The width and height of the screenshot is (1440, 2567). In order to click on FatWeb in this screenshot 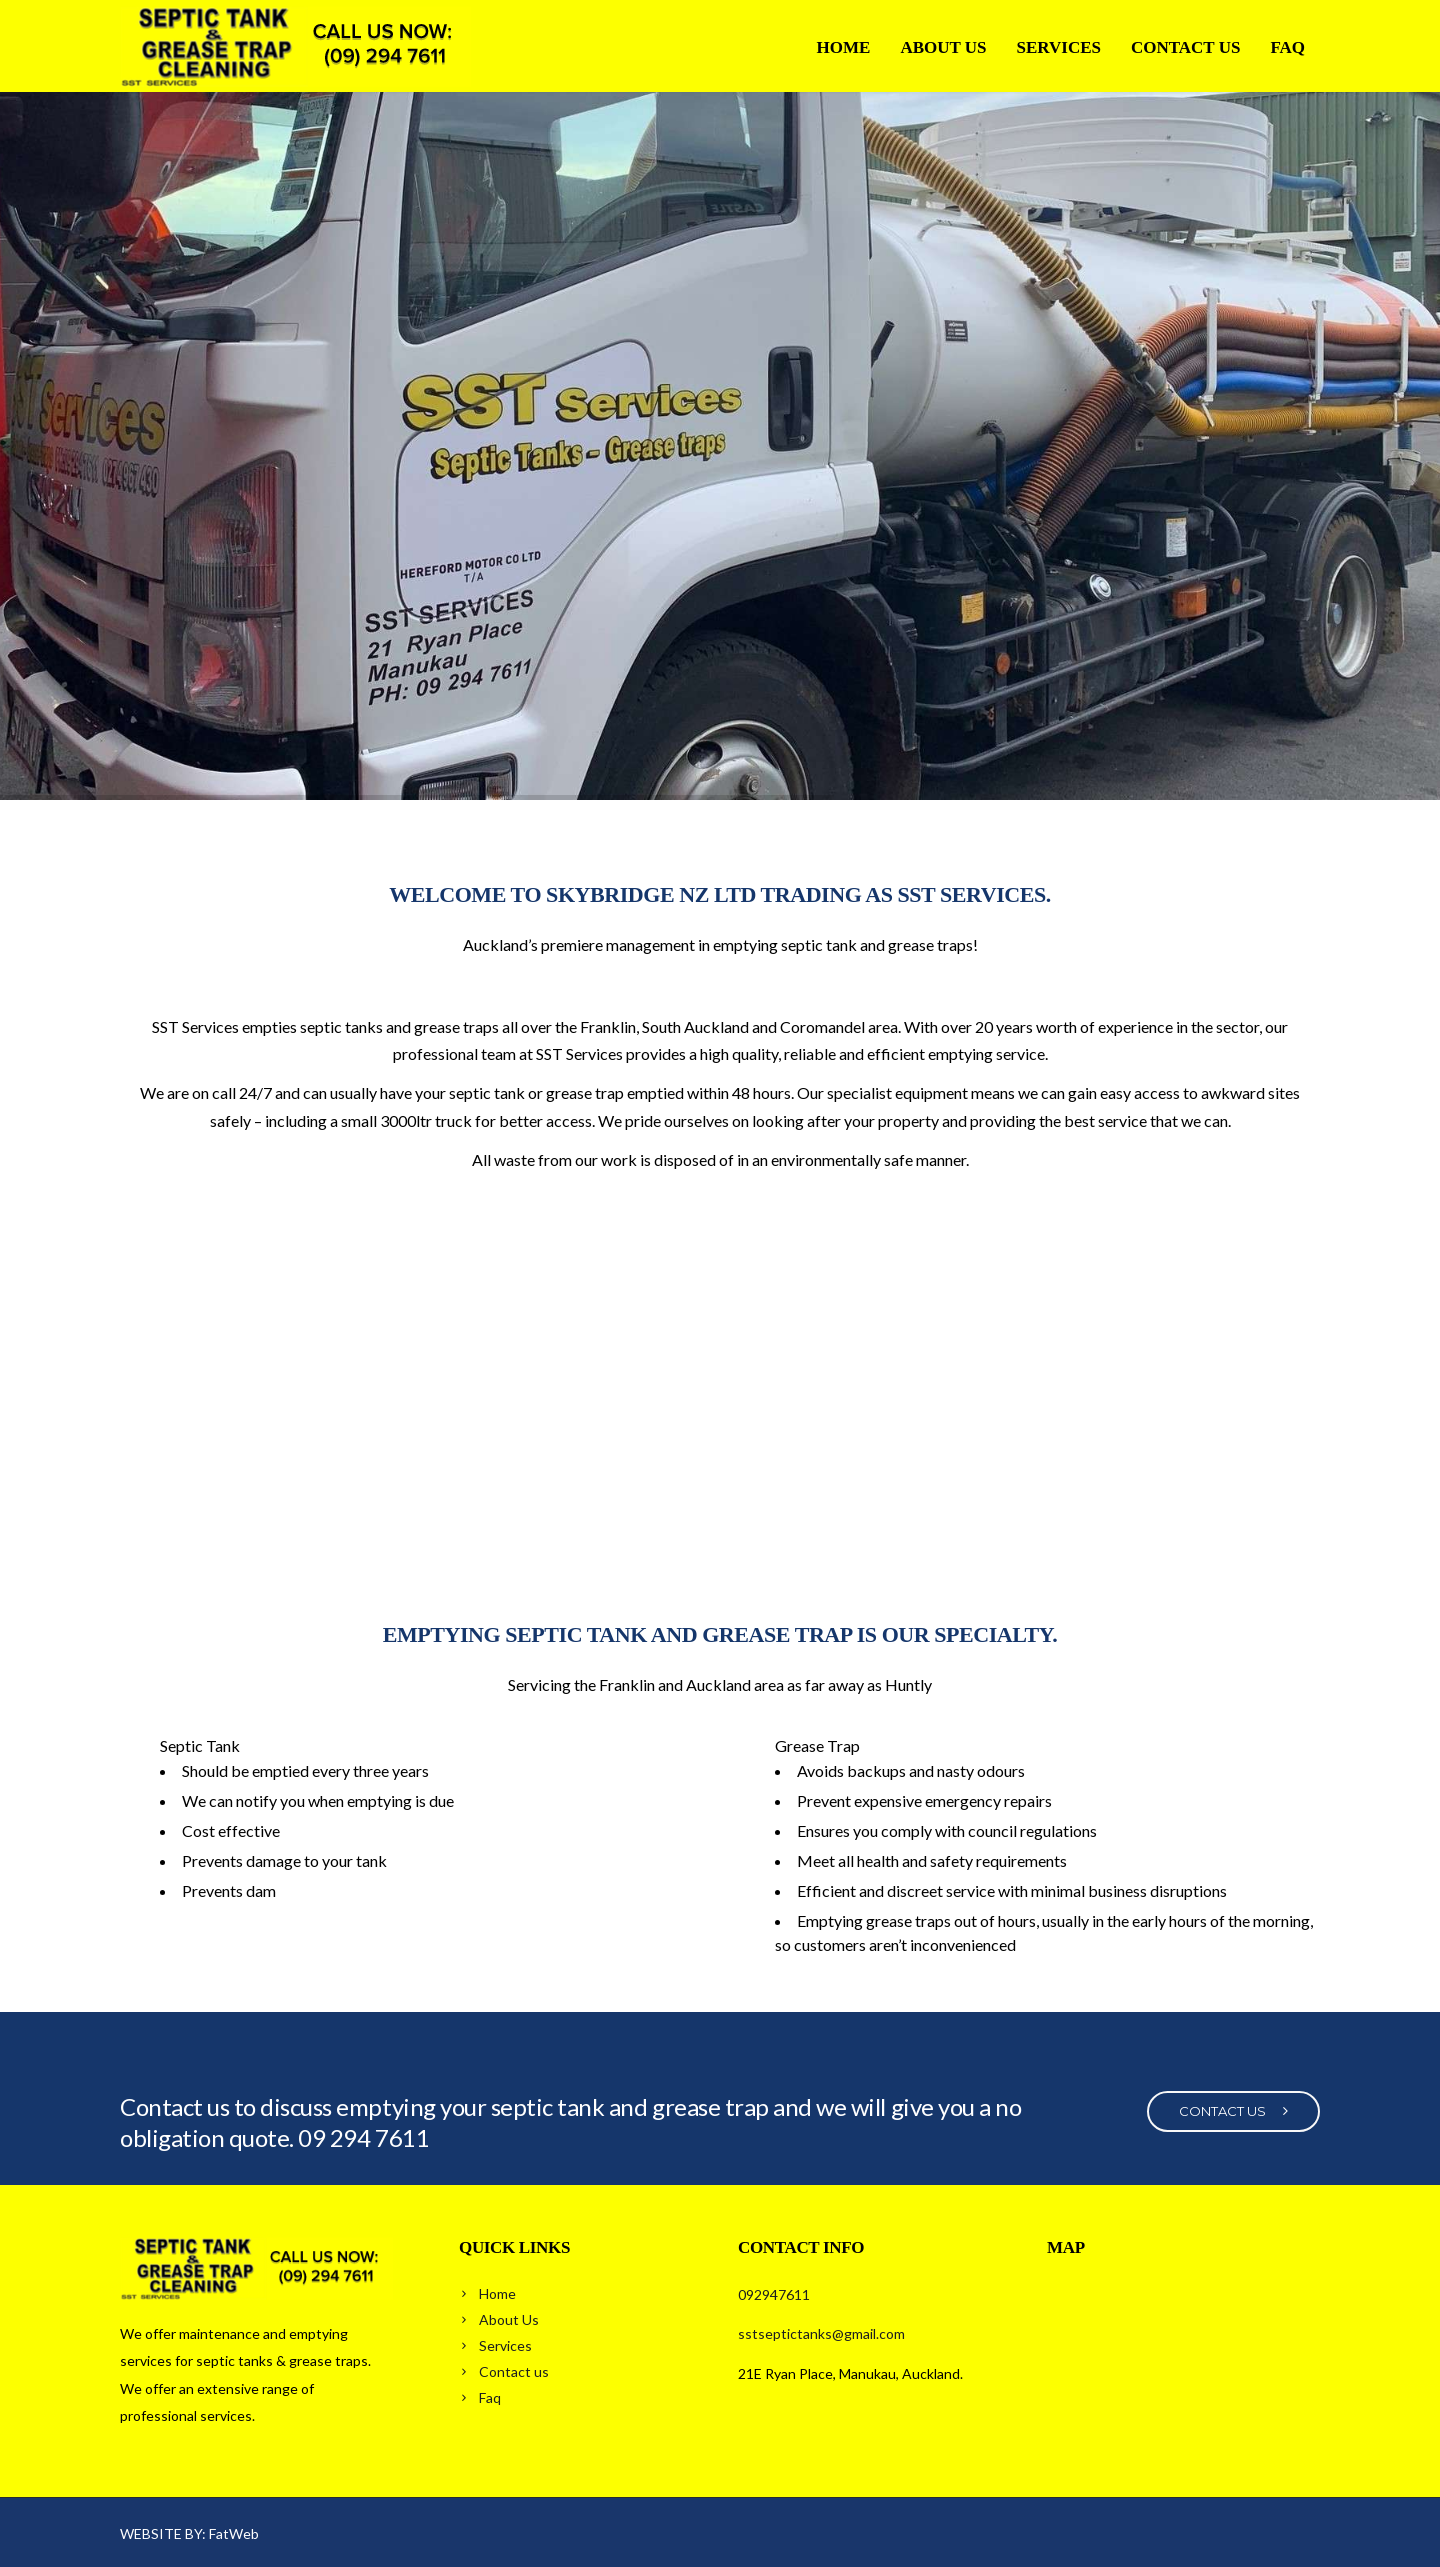, I will do `click(234, 2533)`.